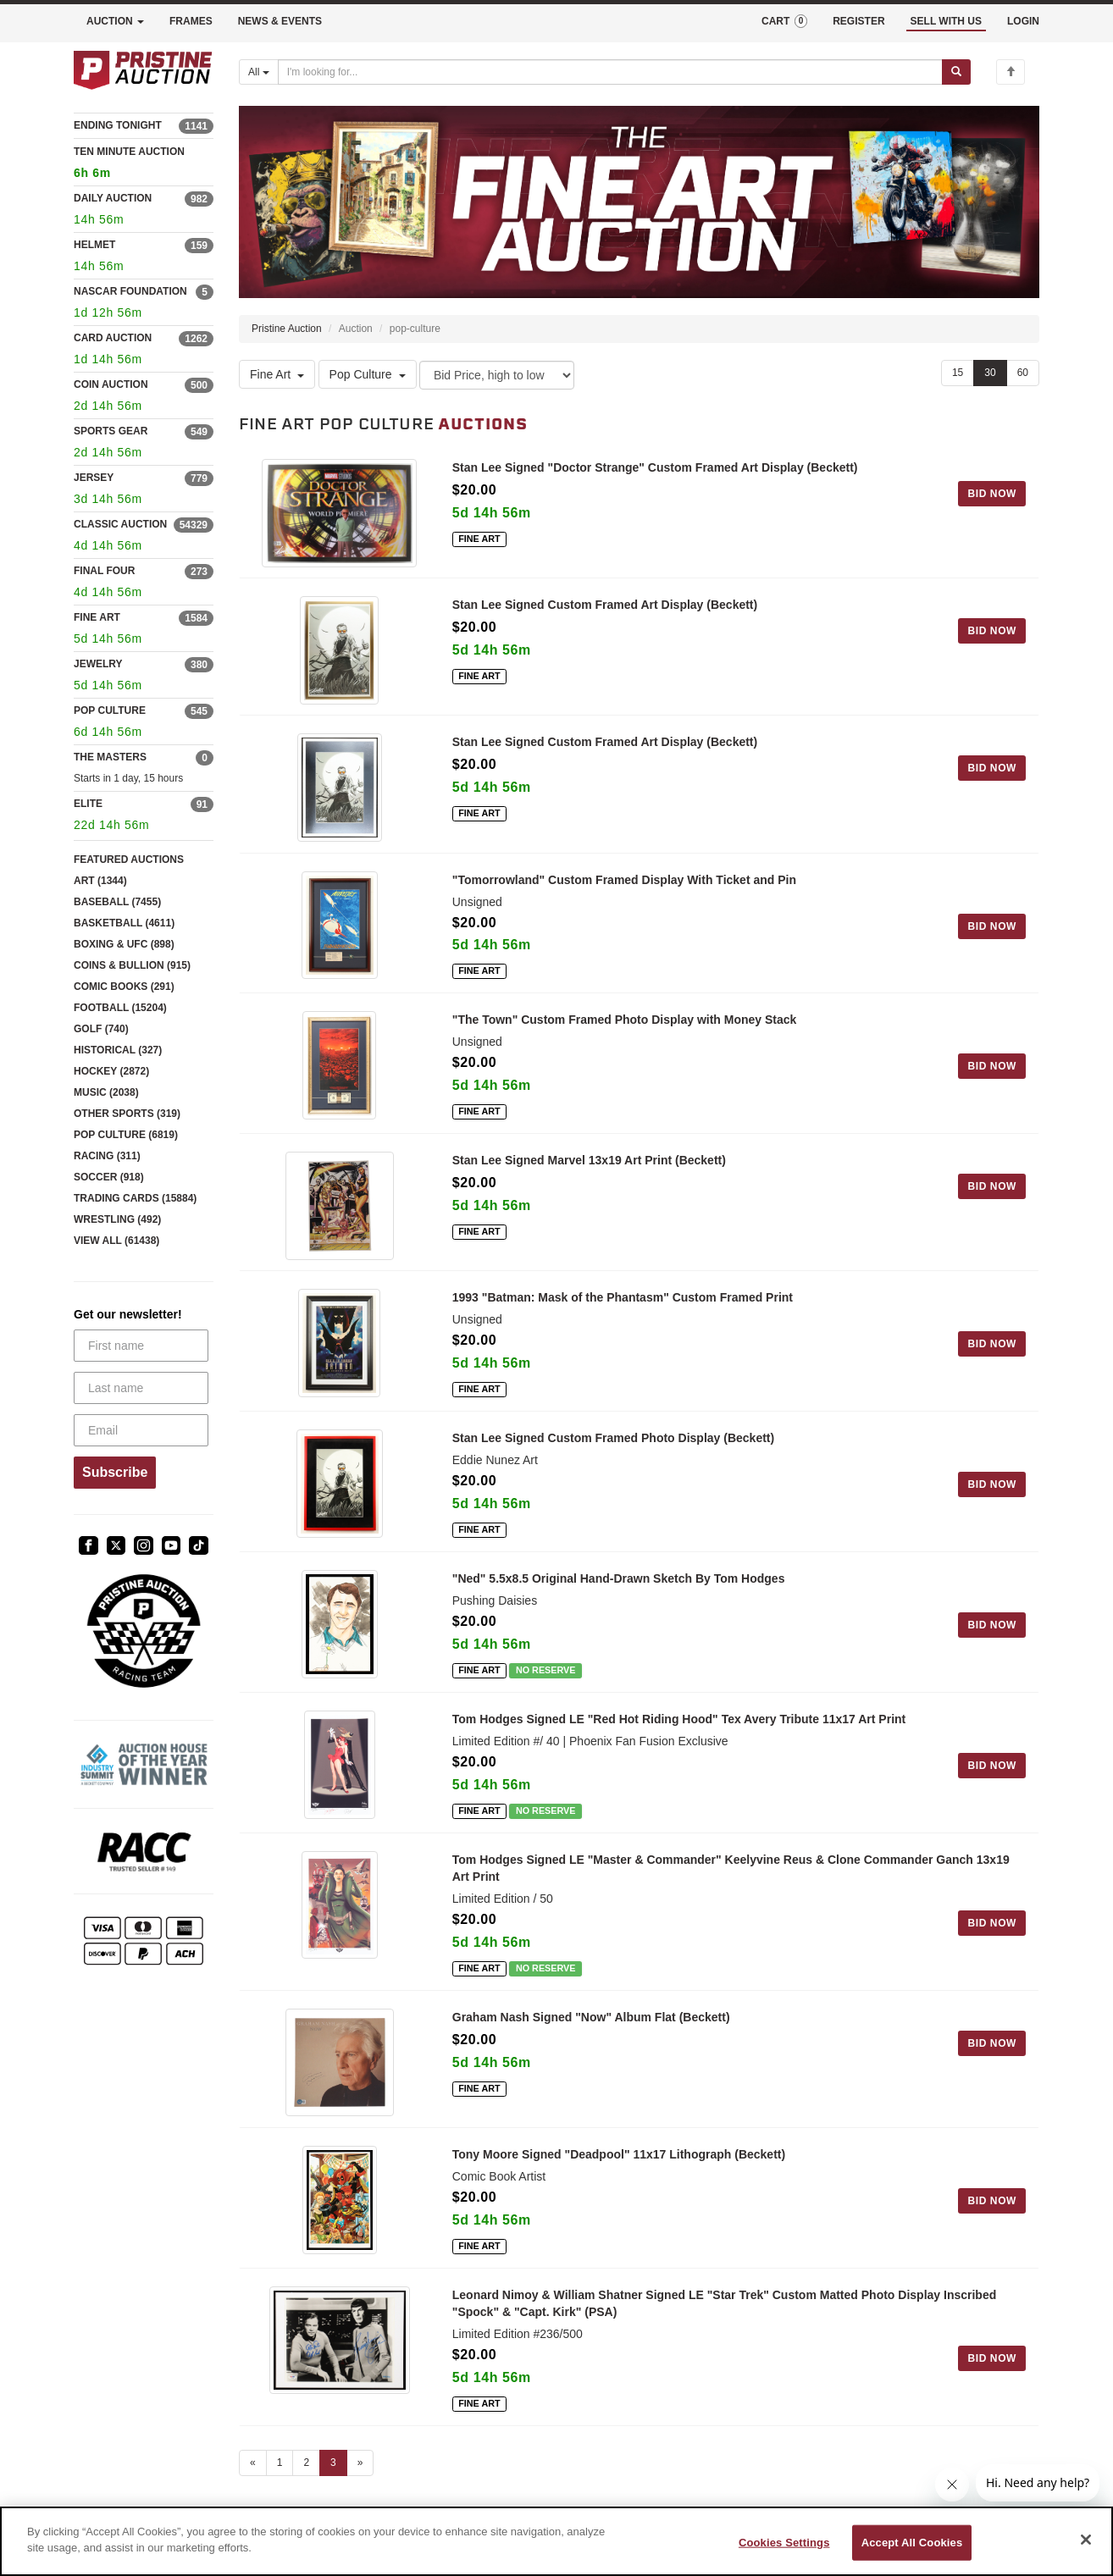 This screenshot has width=1113, height=2576. What do you see at coordinates (253, 2470) in the screenshot?
I see `« [Previous page]` at bounding box center [253, 2470].